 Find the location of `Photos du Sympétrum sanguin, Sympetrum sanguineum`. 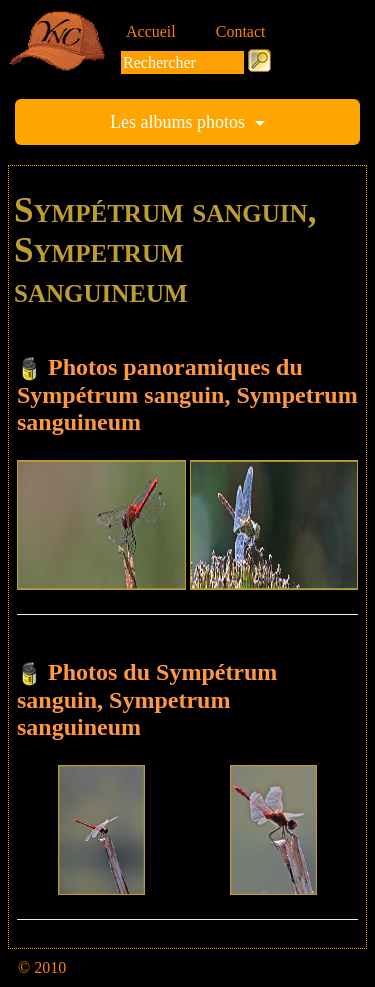

Photos du Sympétrum sanguin, Sympetrum sanguineum is located at coordinates (147, 699).